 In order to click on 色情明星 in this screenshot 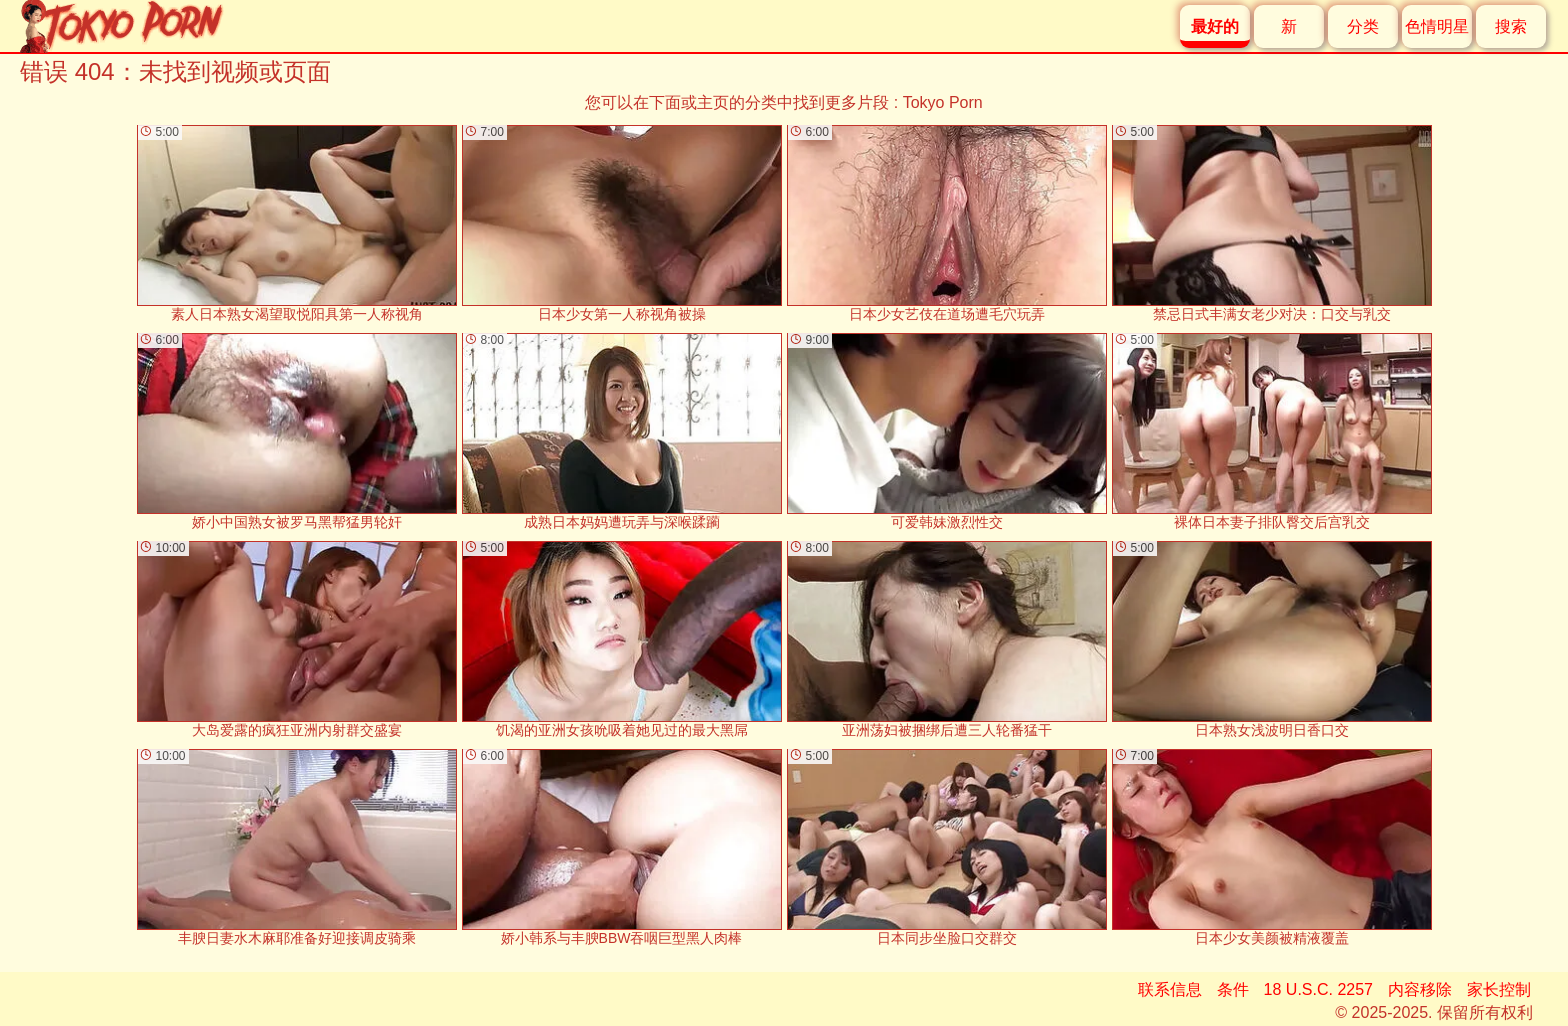, I will do `click(1437, 26)`.